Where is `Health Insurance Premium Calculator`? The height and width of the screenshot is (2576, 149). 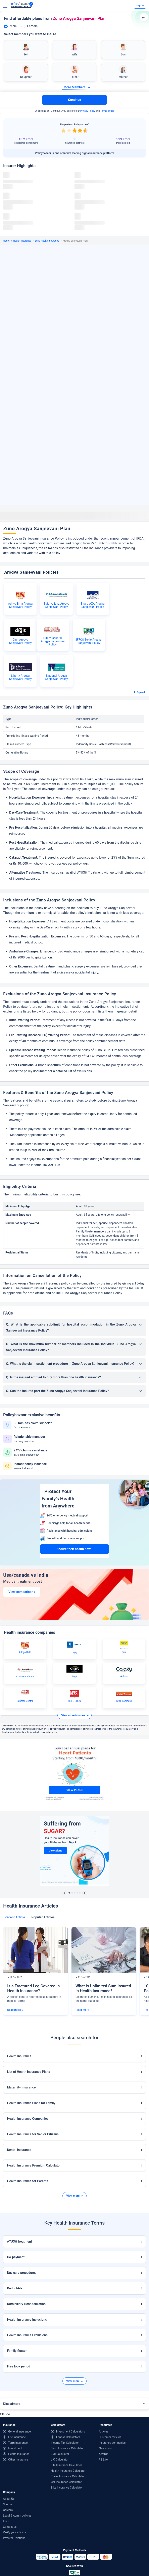 Health Insurance Premium Calculator is located at coordinates (34, 2165).